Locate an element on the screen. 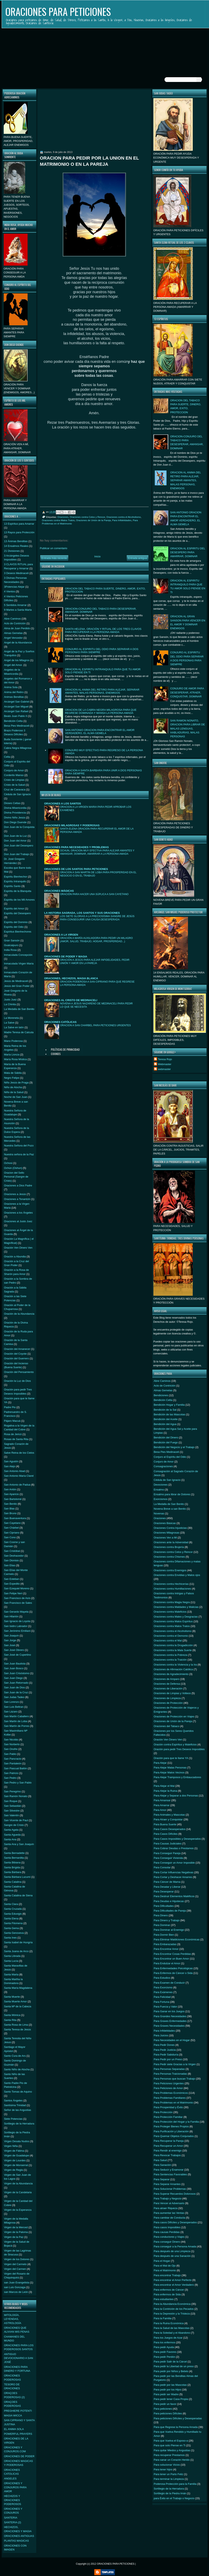  Señor de las Angustias is located at coordinates (17, 2109).